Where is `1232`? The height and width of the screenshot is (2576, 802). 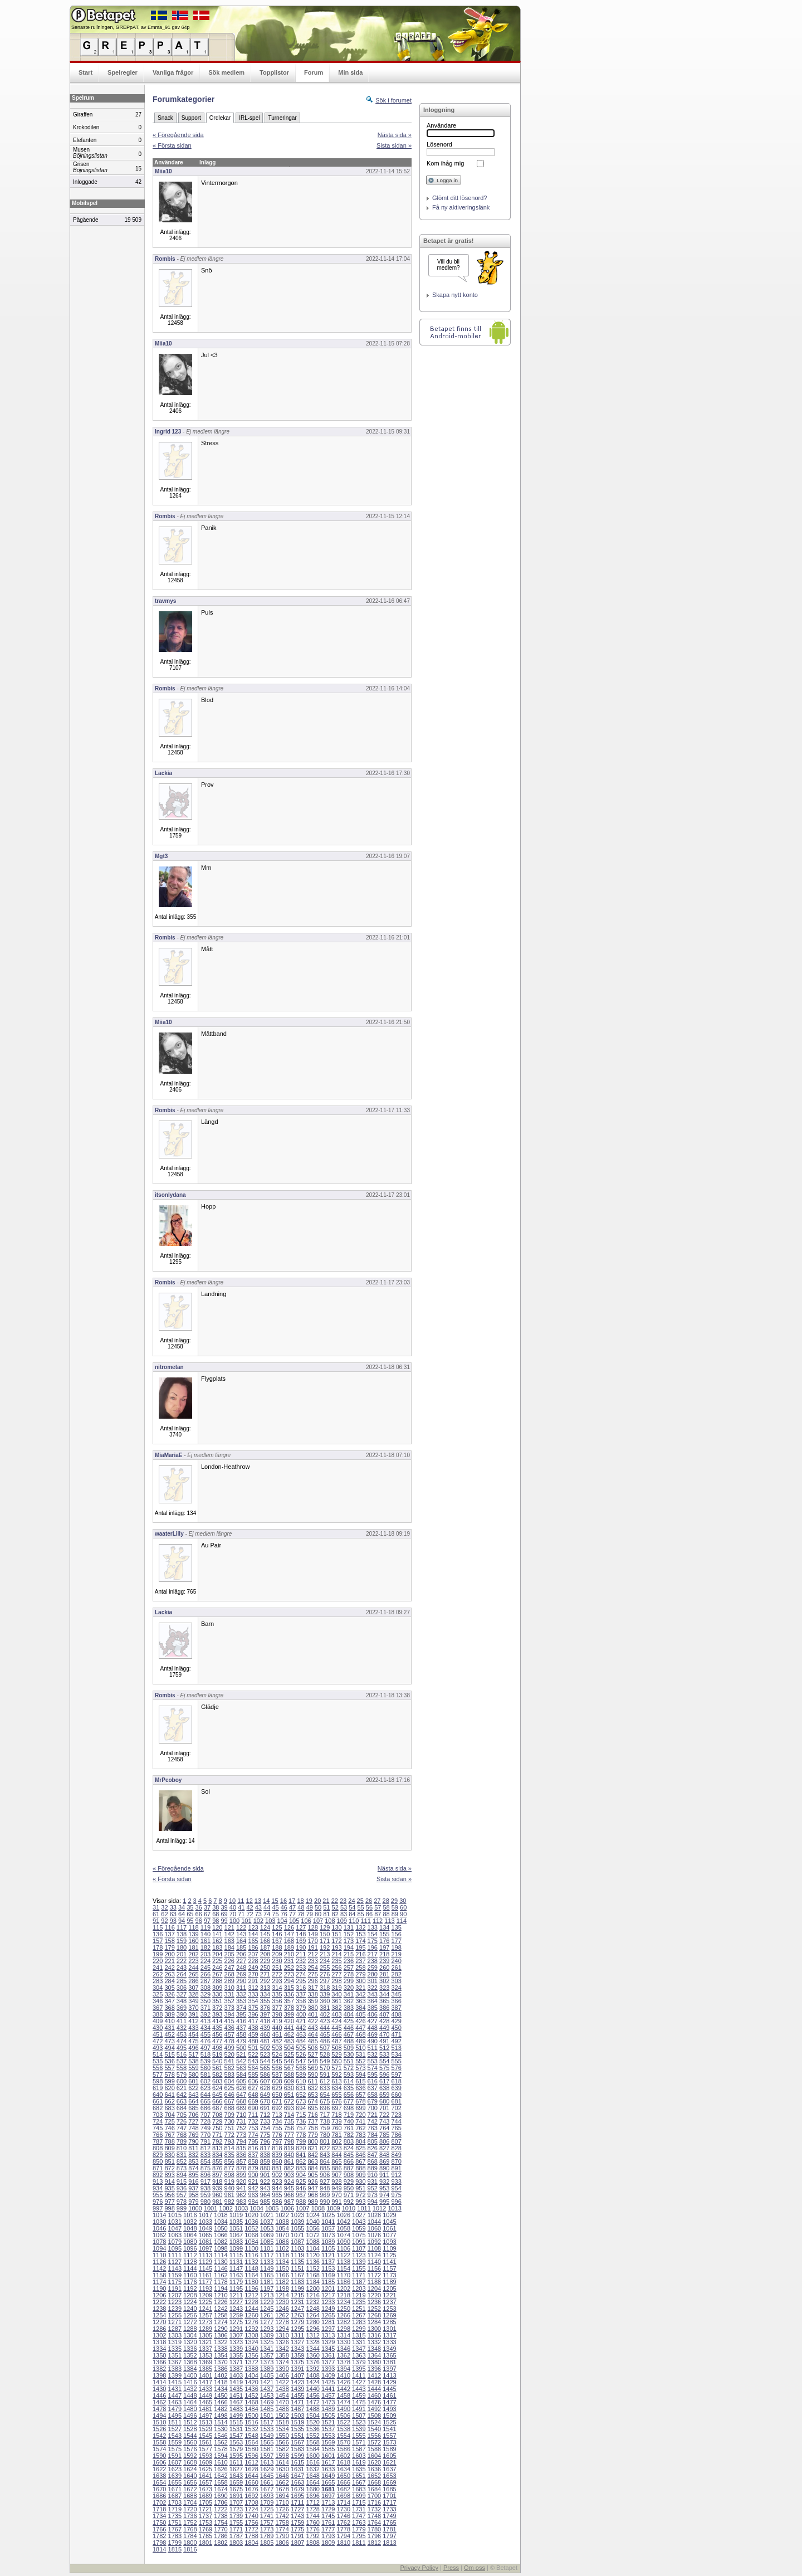 1232 is located at coordinates (312, 2302).